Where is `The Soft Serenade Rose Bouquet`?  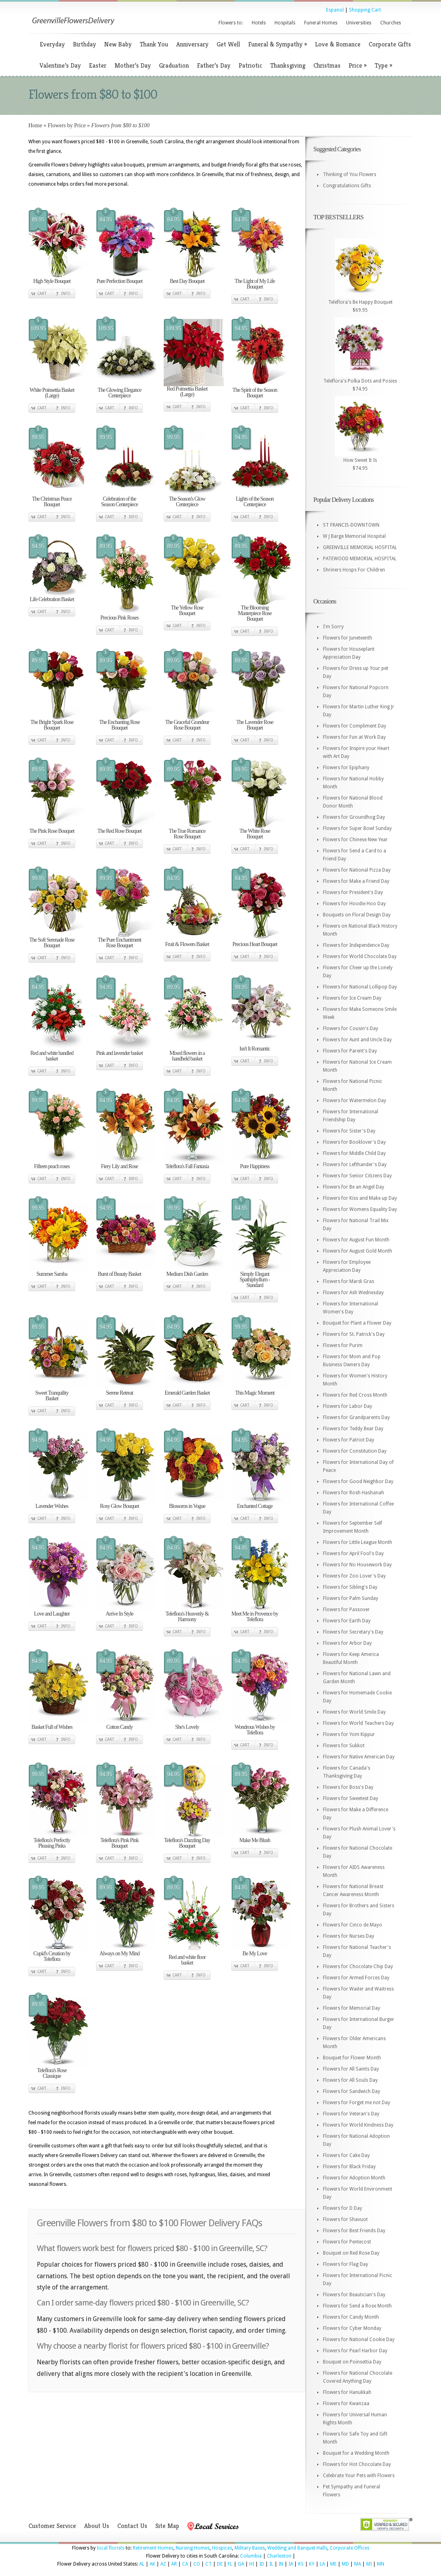
The Soft Serenade Rose Bouquet is located at coordinates (51, 942).